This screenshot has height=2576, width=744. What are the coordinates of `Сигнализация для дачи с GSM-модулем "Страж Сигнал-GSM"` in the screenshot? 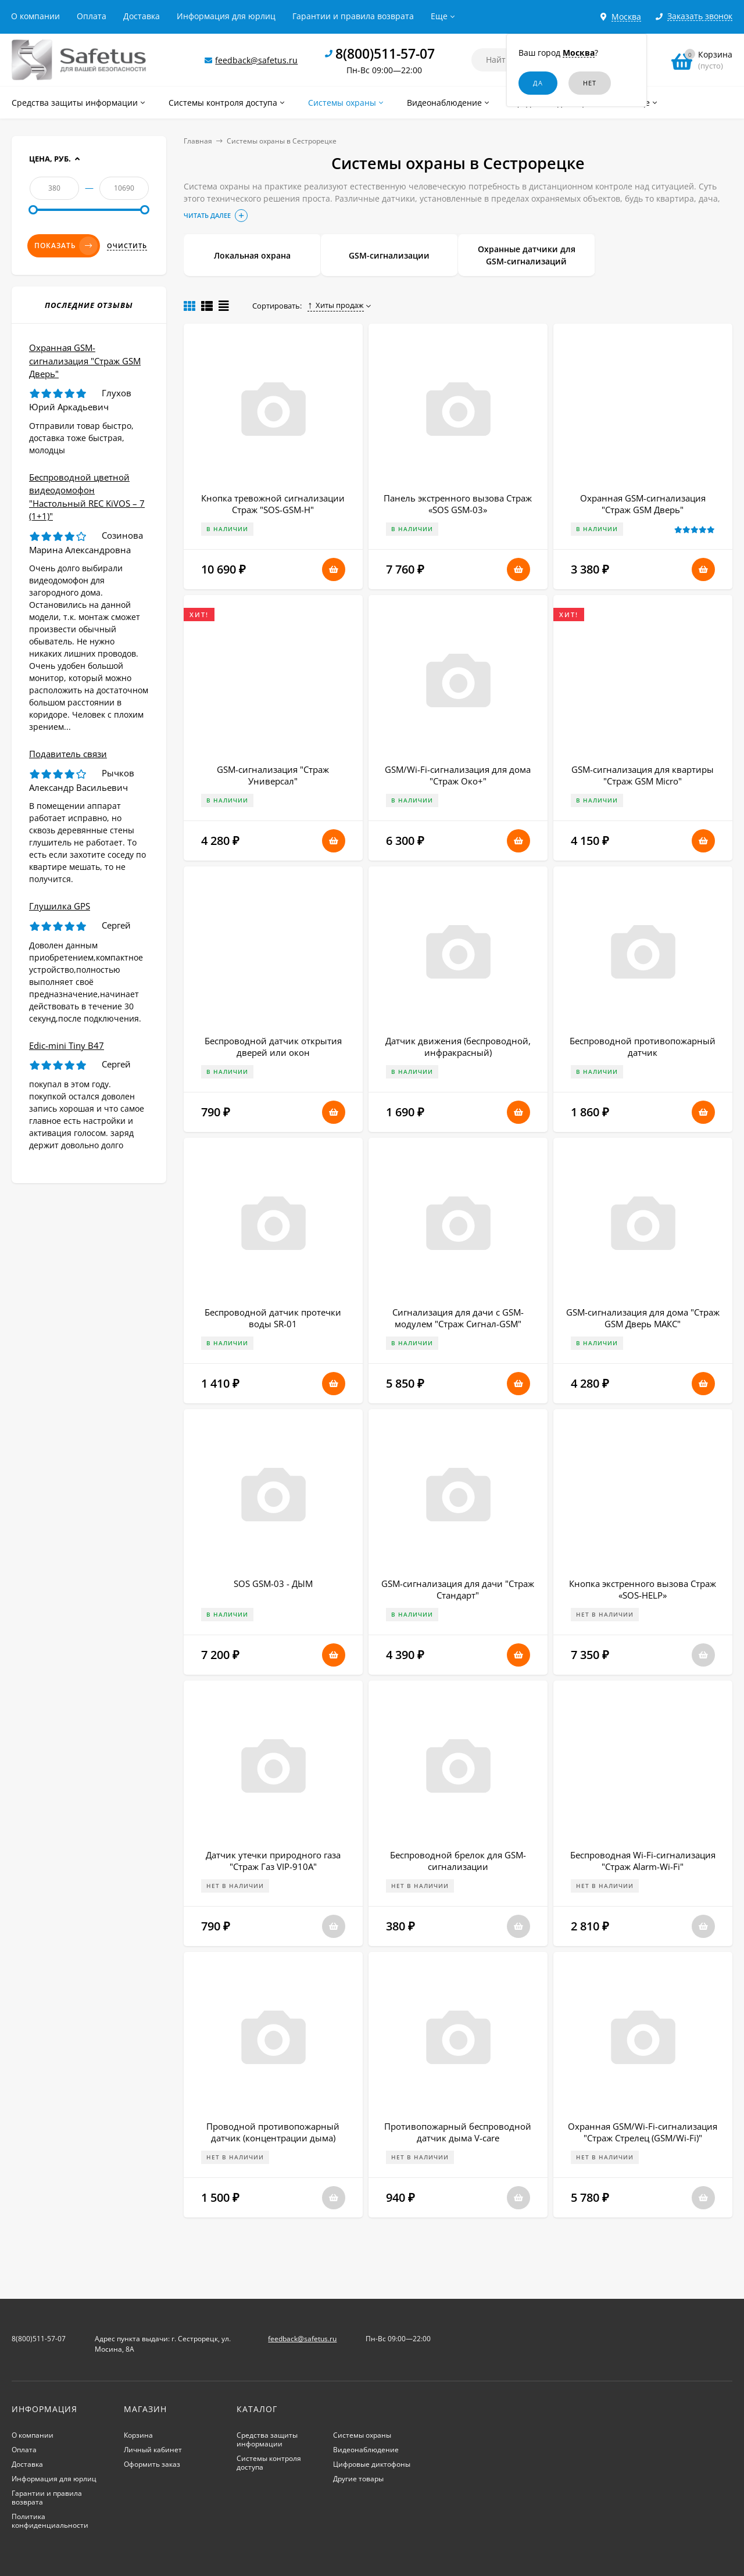 It's located at (458, 1318).